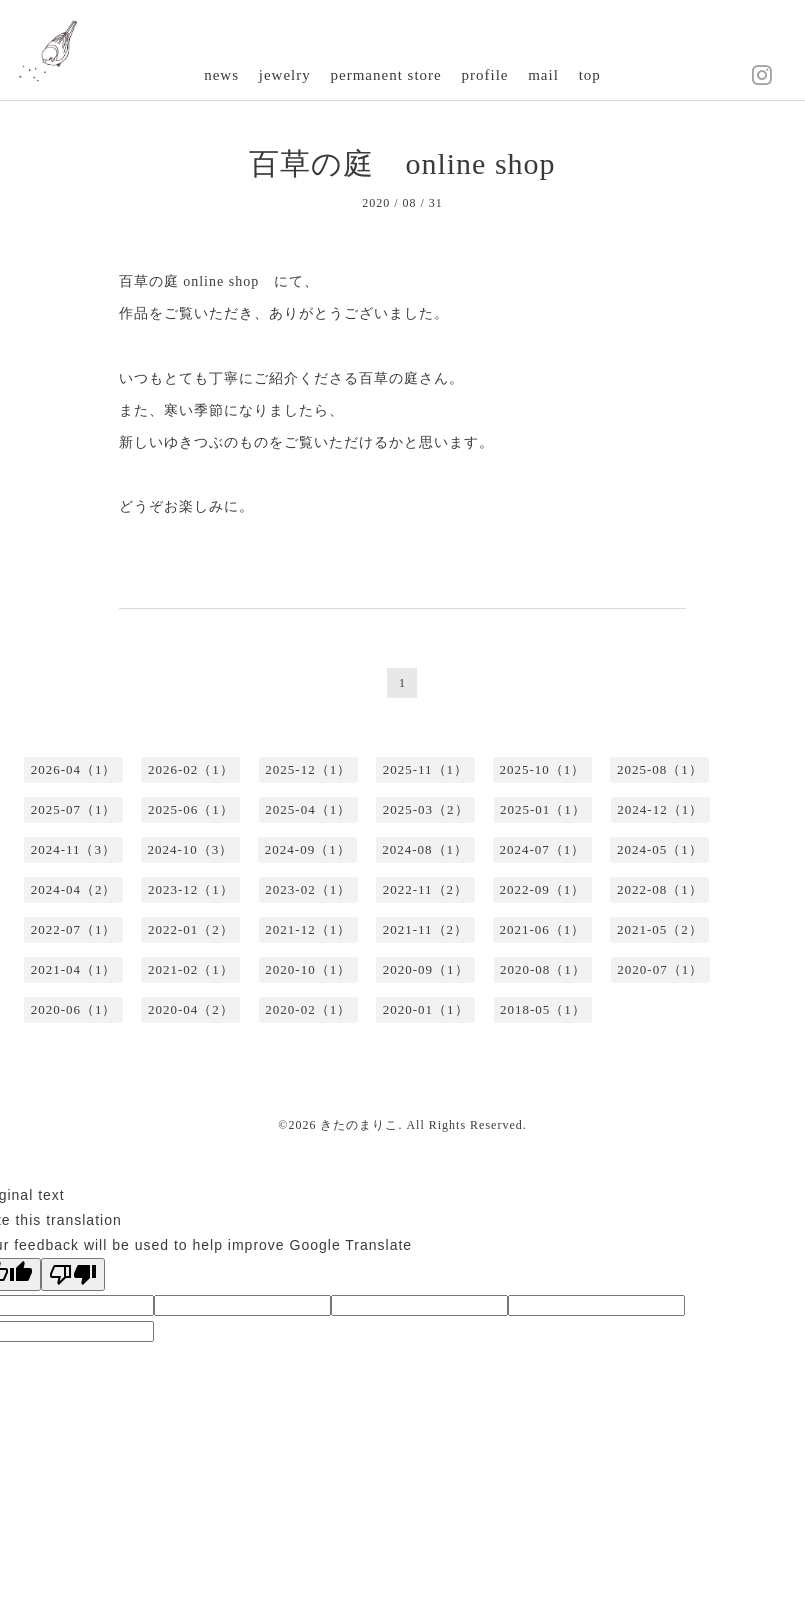  What do you see at coordinates (543, 809) in the screenshot?
I see `2025-01（1）` at bounding box center [543, 809].